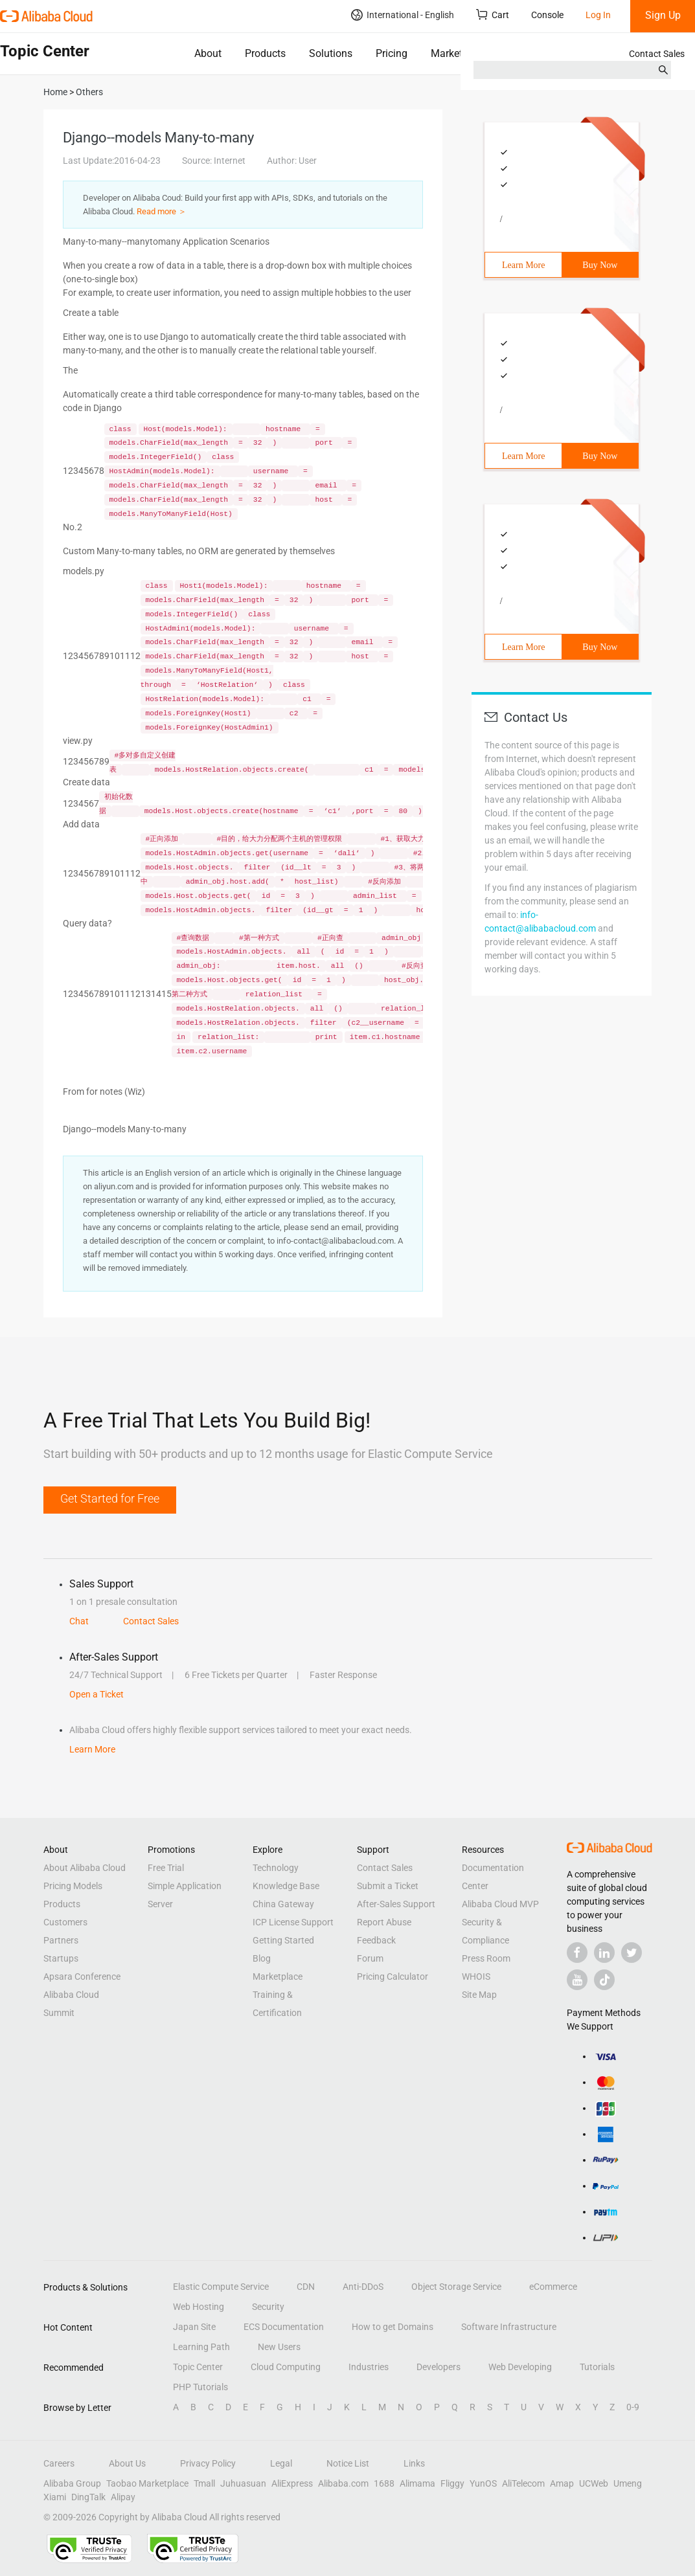 The height and width of the screenshot is (2576, 695). Describe the element at coordinates (208, 53) in the screenshot. I see `About` at that location.